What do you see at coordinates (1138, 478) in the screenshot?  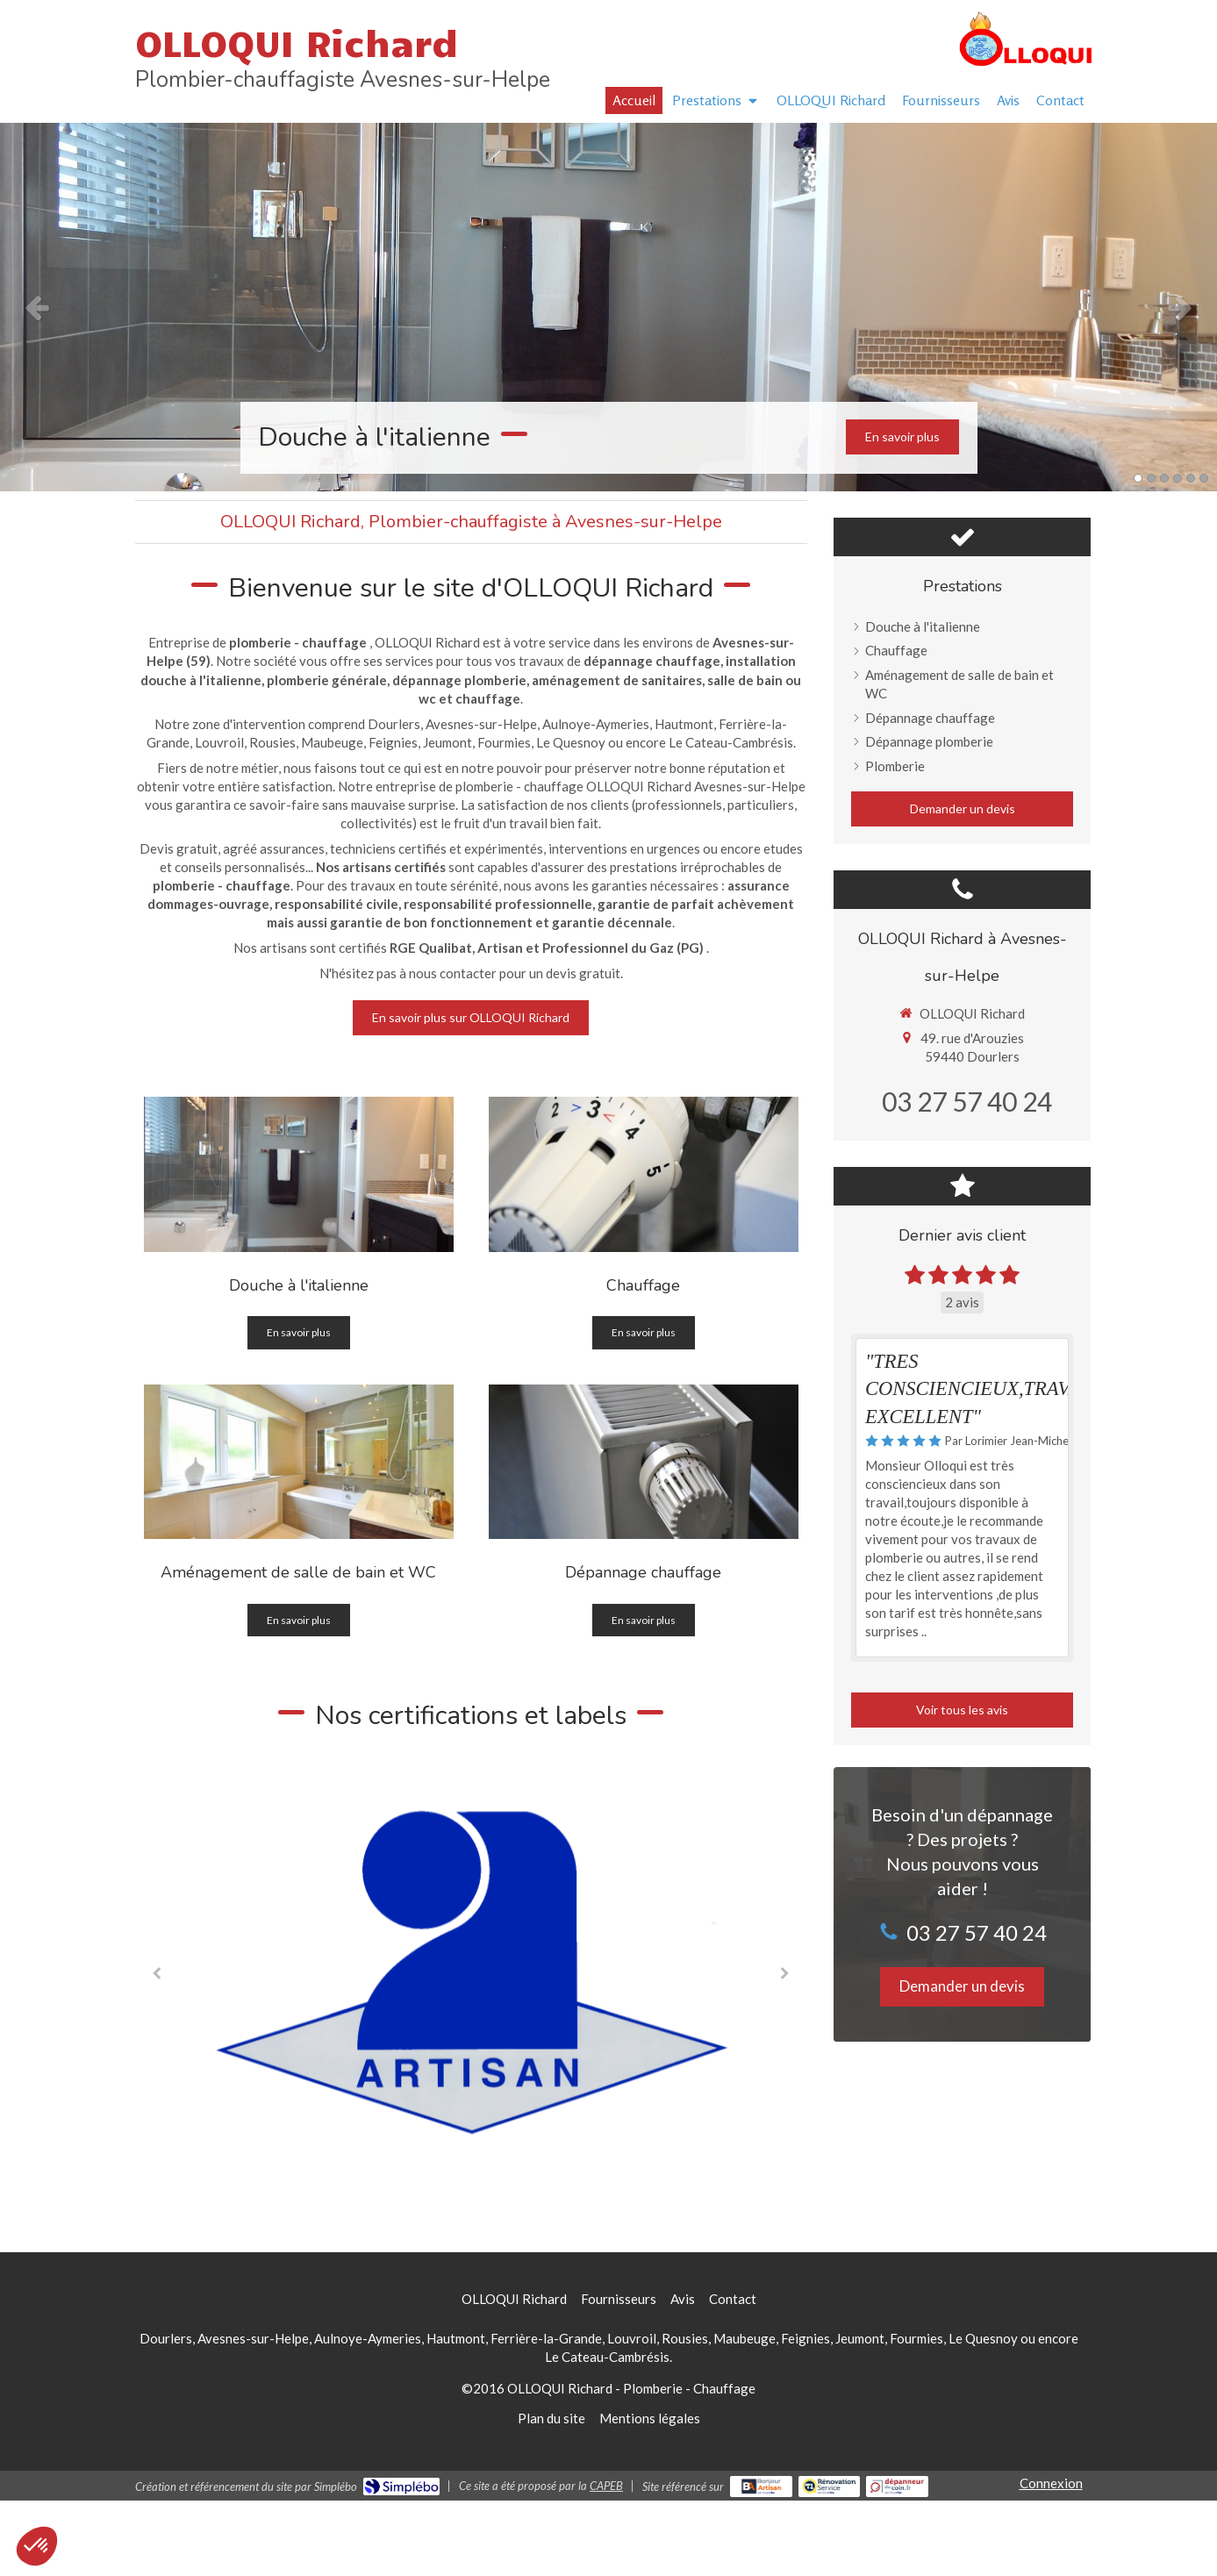 I see `1 [button]` at bounding box center [1138, 478].